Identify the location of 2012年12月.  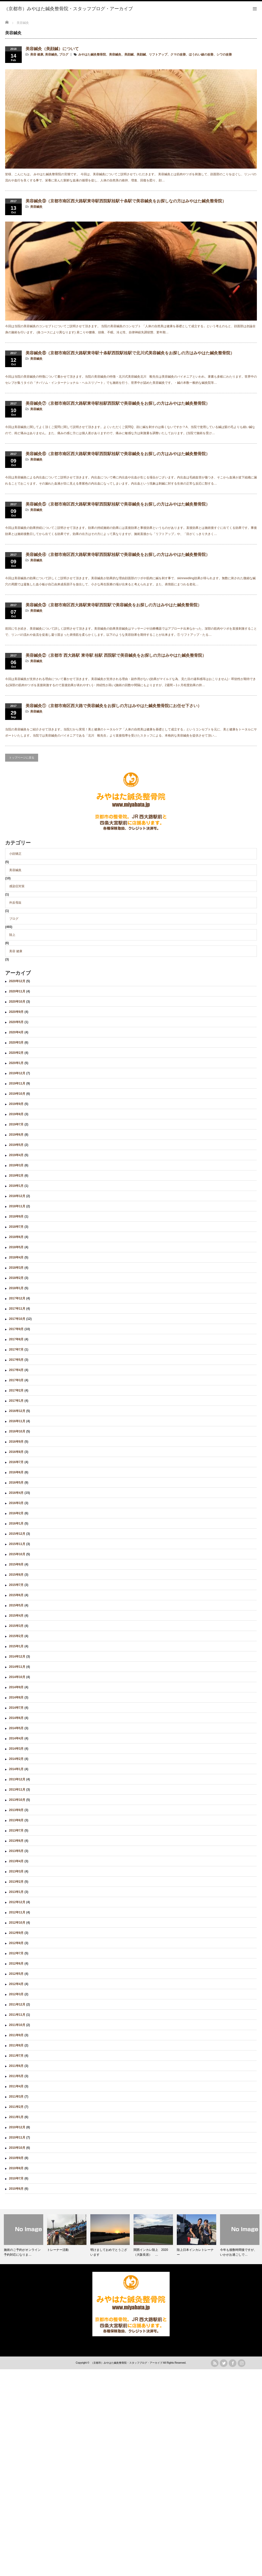
(17, 1902).